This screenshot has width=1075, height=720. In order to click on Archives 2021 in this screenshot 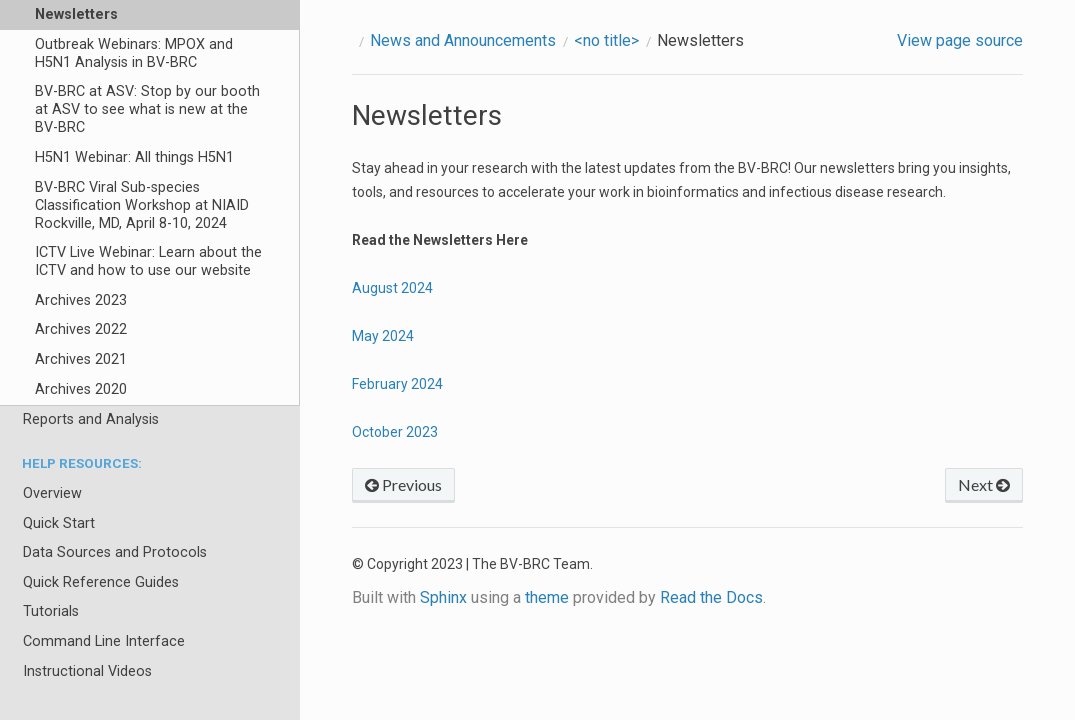, I will do `click(81, 359)`.